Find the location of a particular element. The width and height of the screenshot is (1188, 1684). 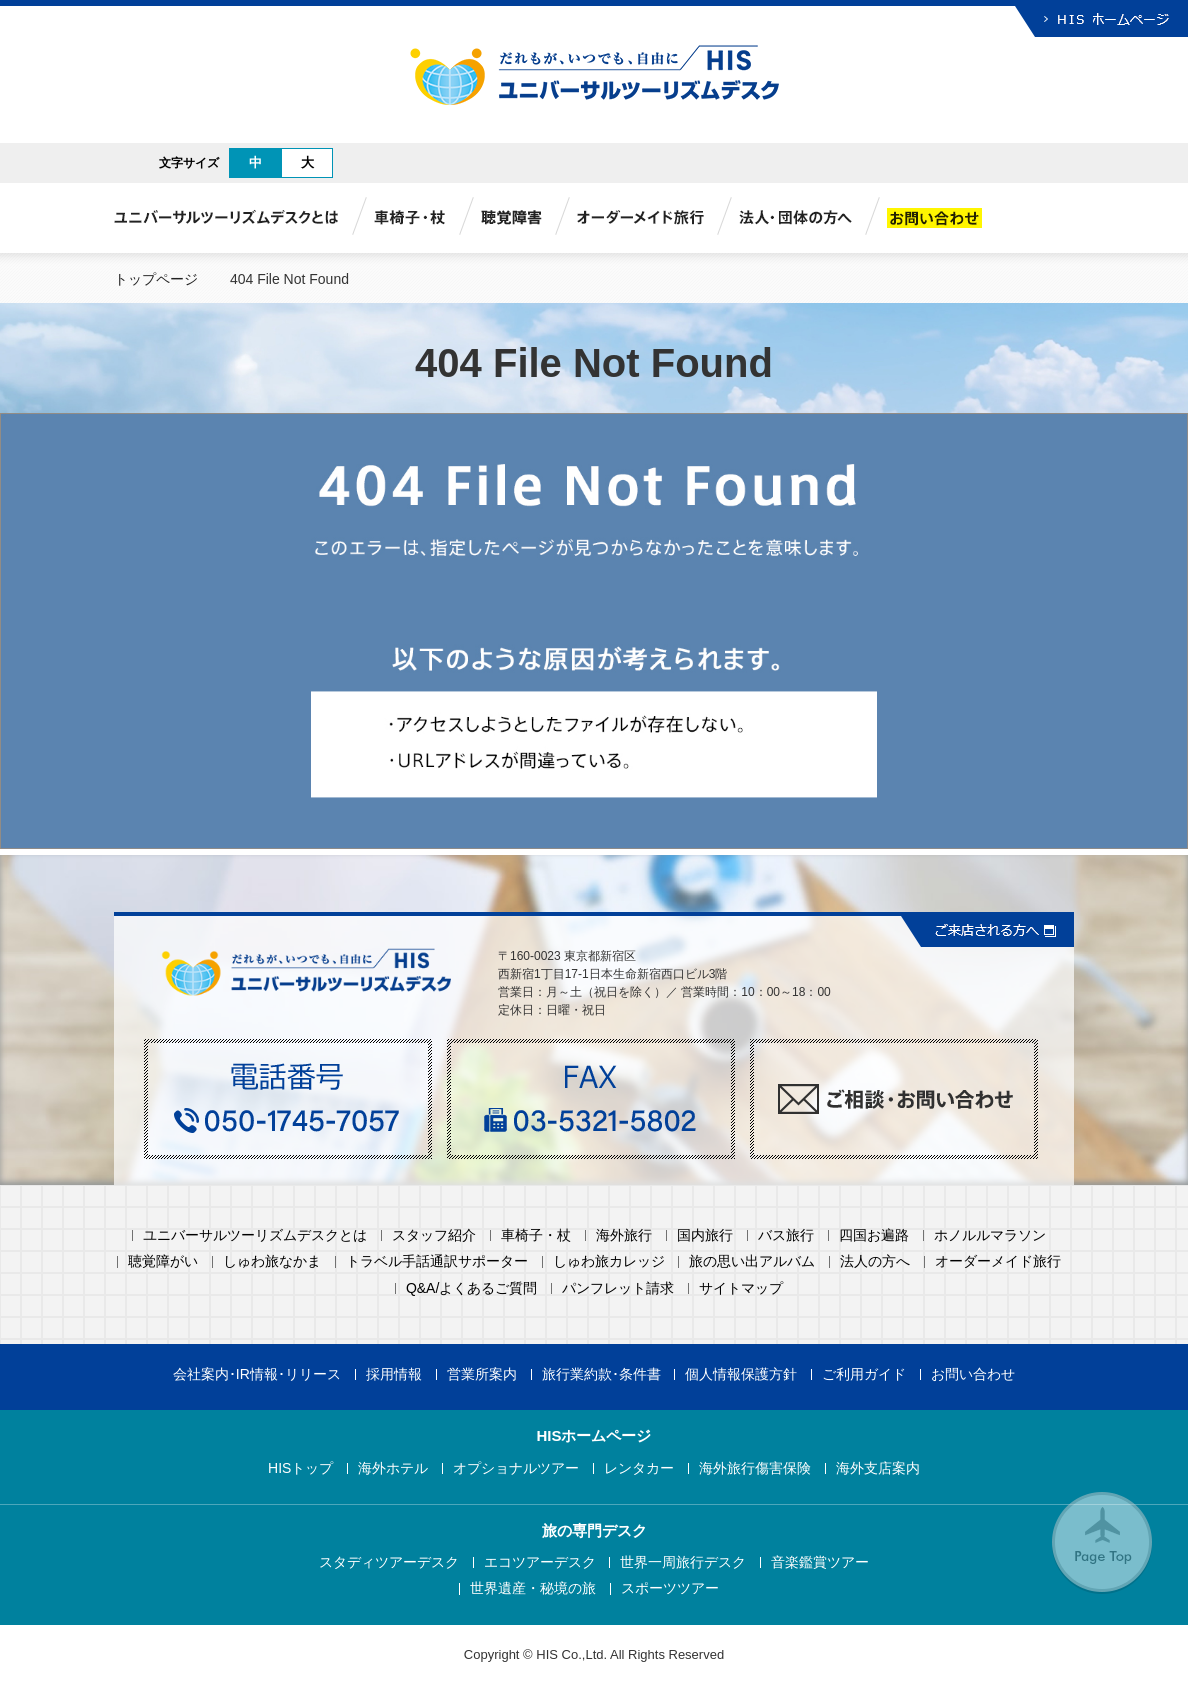

海外旅行傷害保険 is located at coordinates (755, 1468).